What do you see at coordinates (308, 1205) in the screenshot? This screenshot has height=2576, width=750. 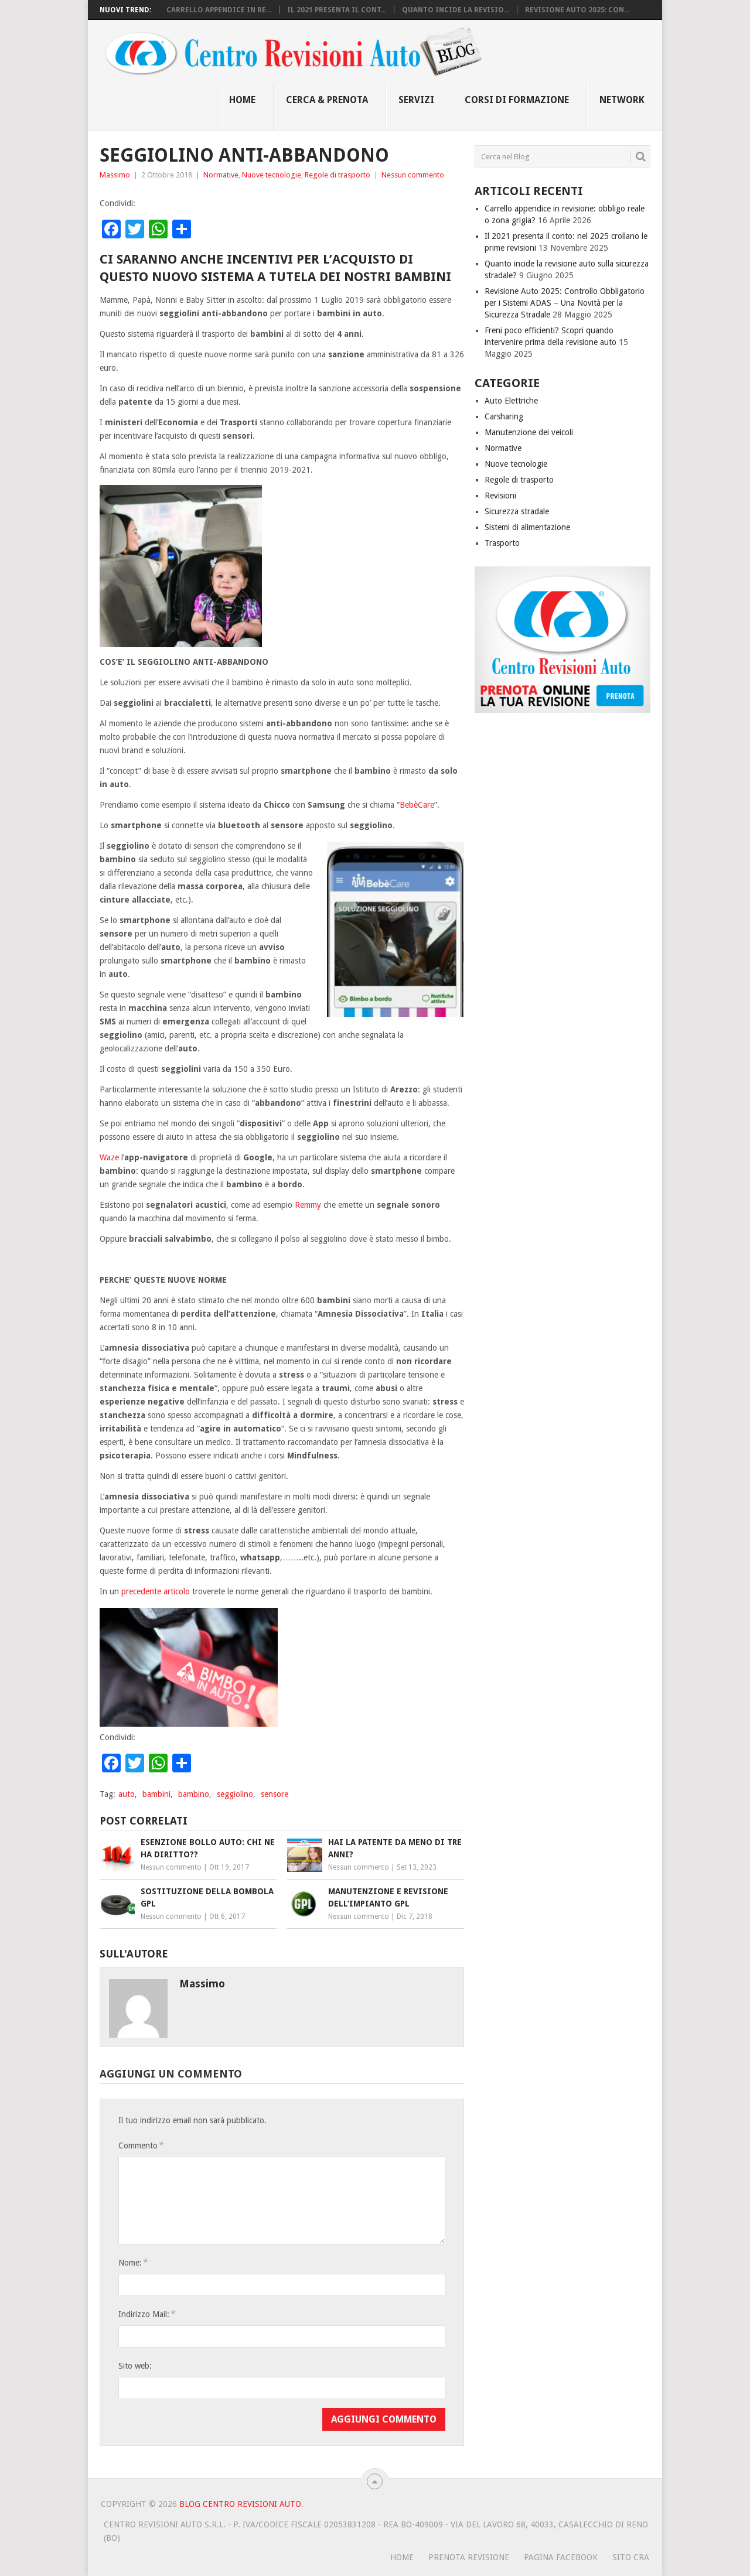 I see `Remmy` at bounding box center [308, 1205].